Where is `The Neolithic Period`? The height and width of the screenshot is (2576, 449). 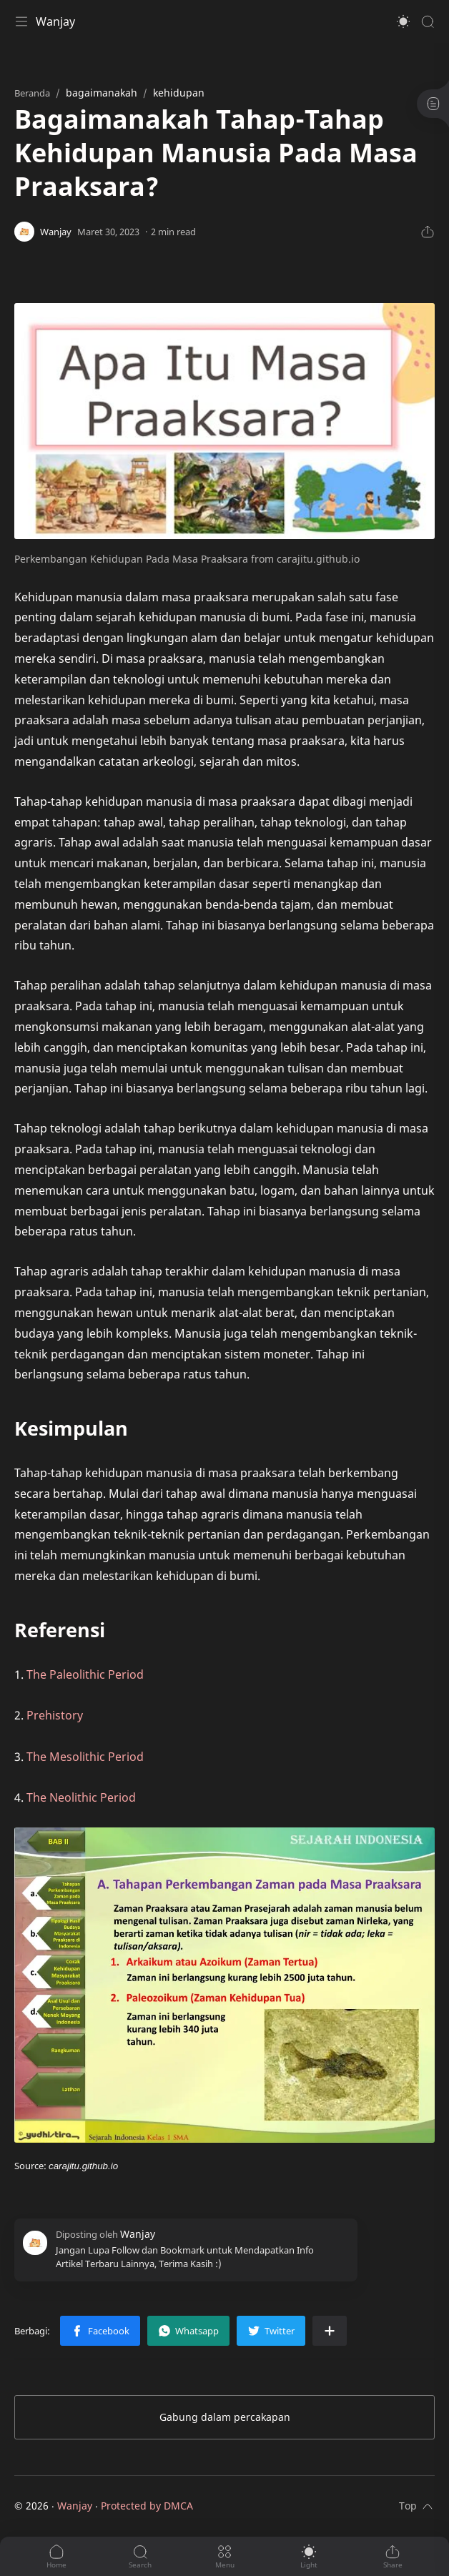 The Neolithic Period is located at coordinates (81, 1797).